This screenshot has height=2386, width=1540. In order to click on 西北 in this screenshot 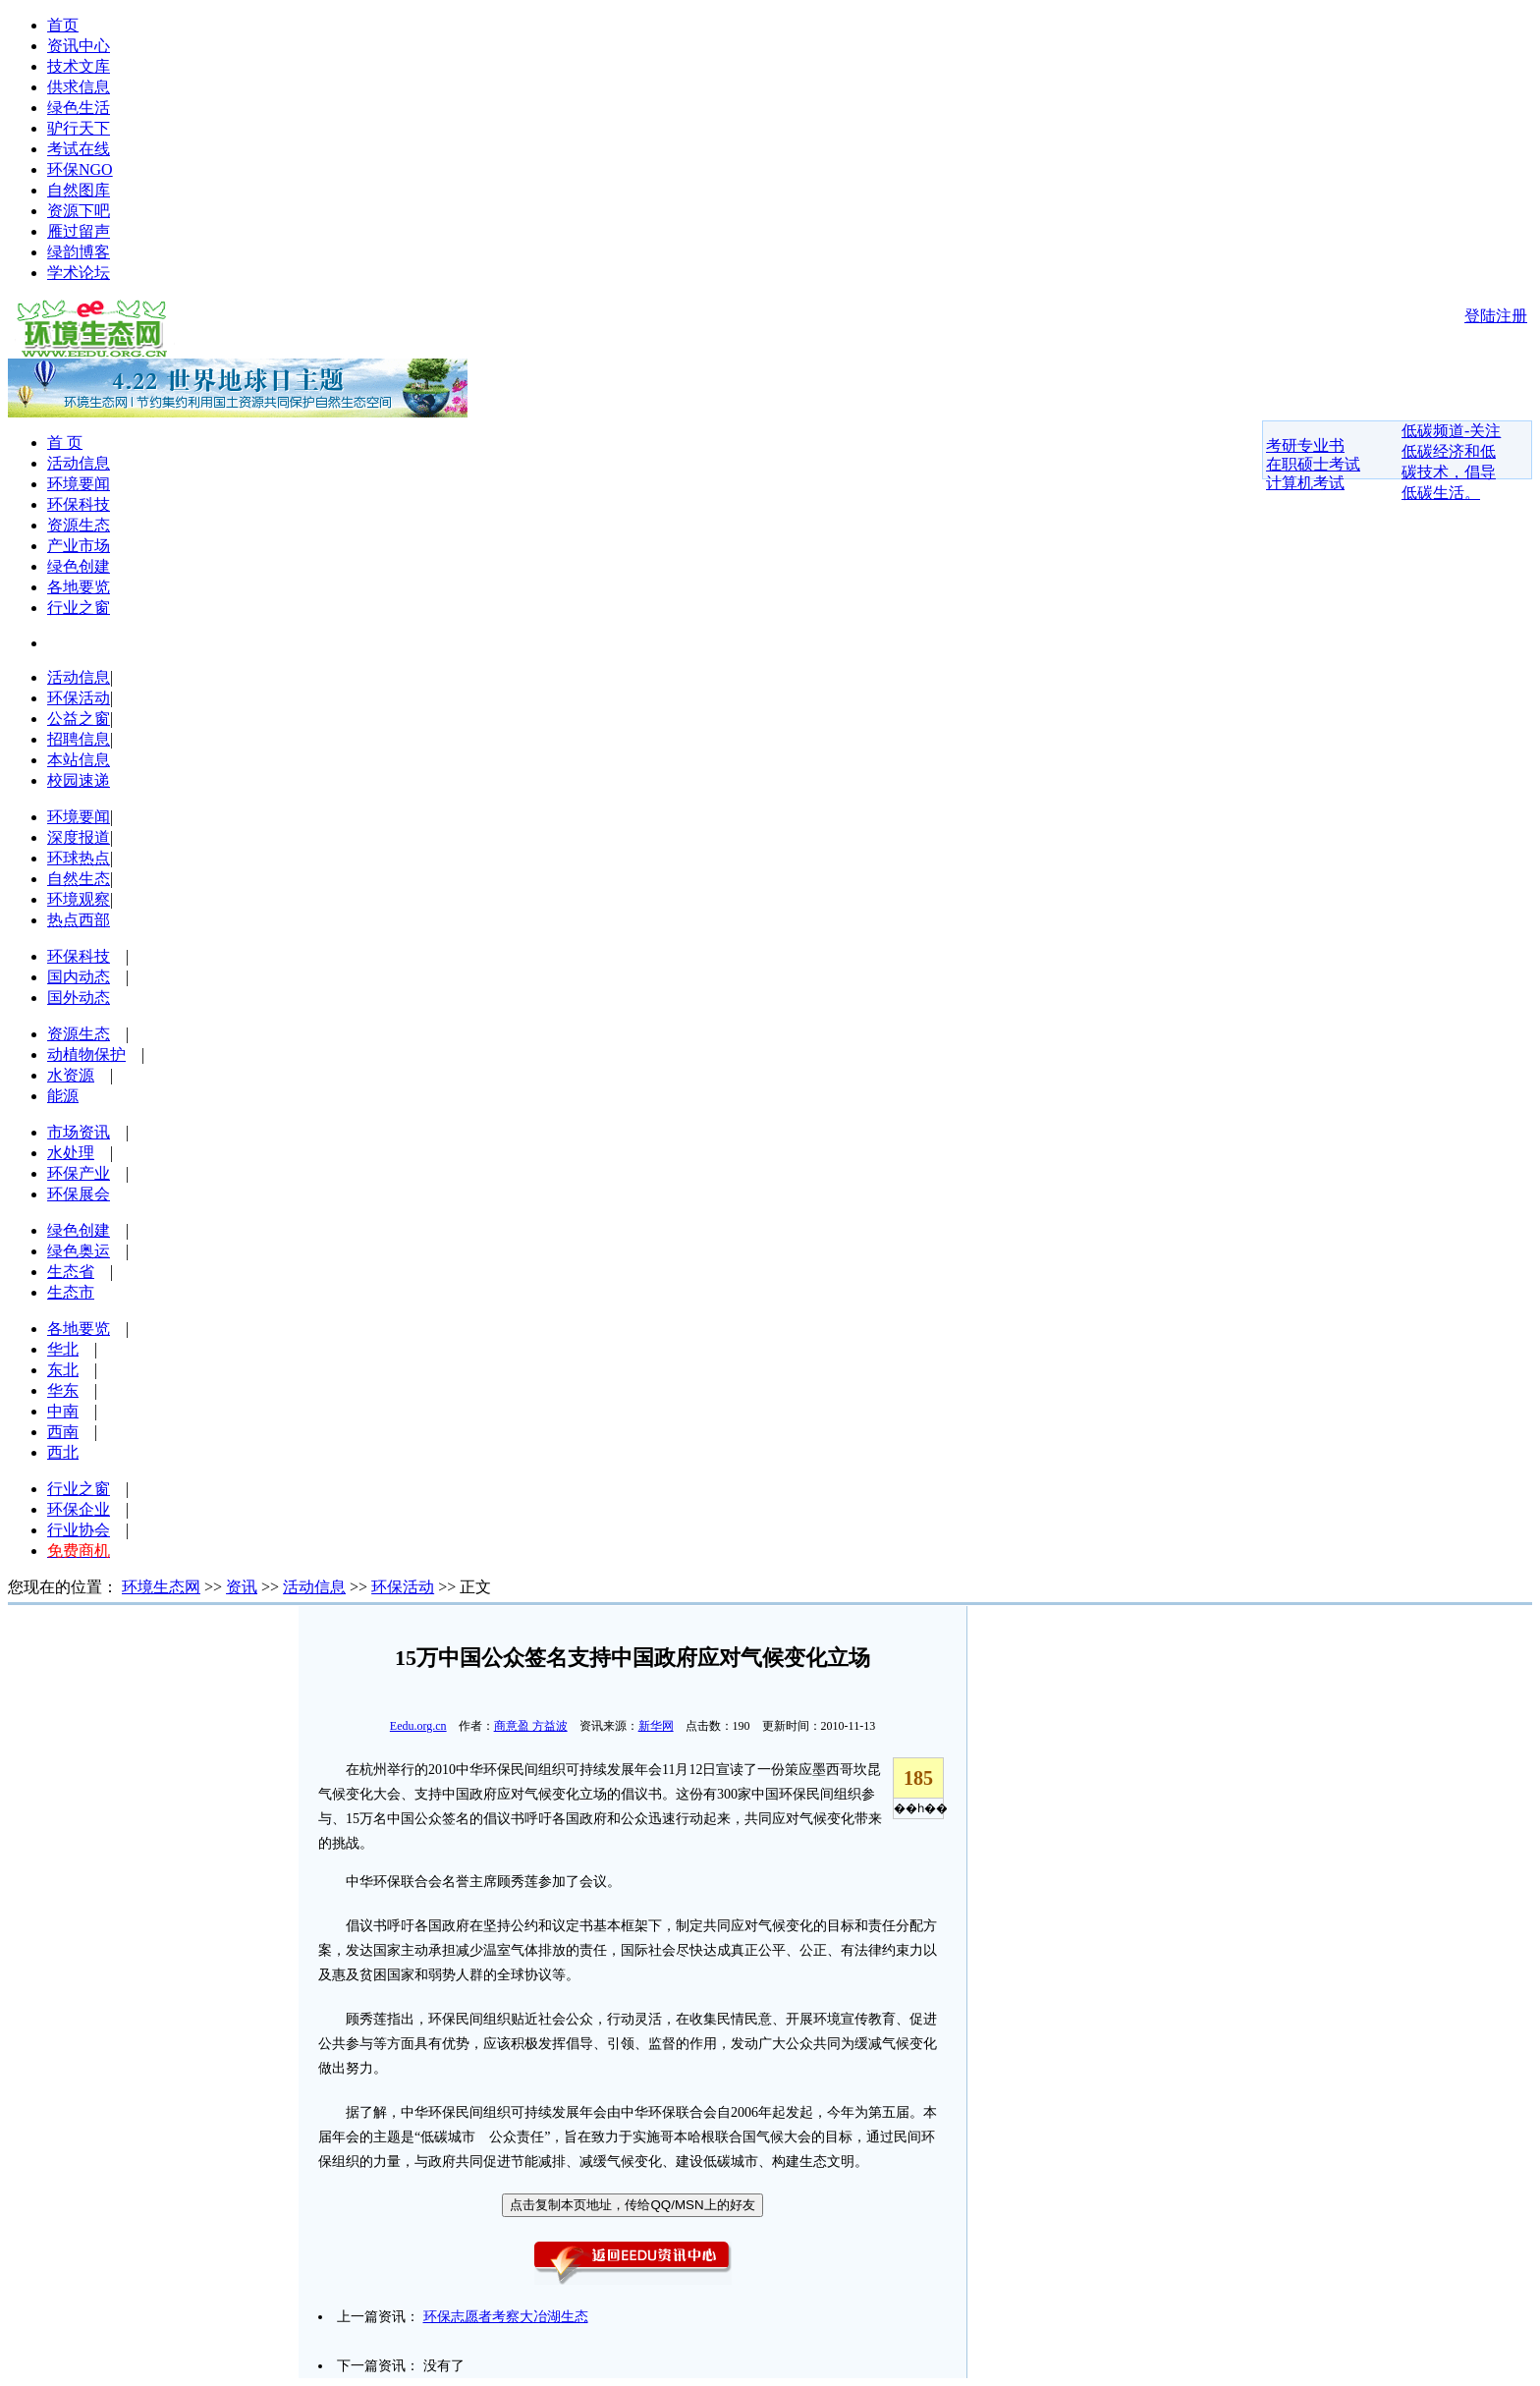, I will do `click(63, 1452)`.